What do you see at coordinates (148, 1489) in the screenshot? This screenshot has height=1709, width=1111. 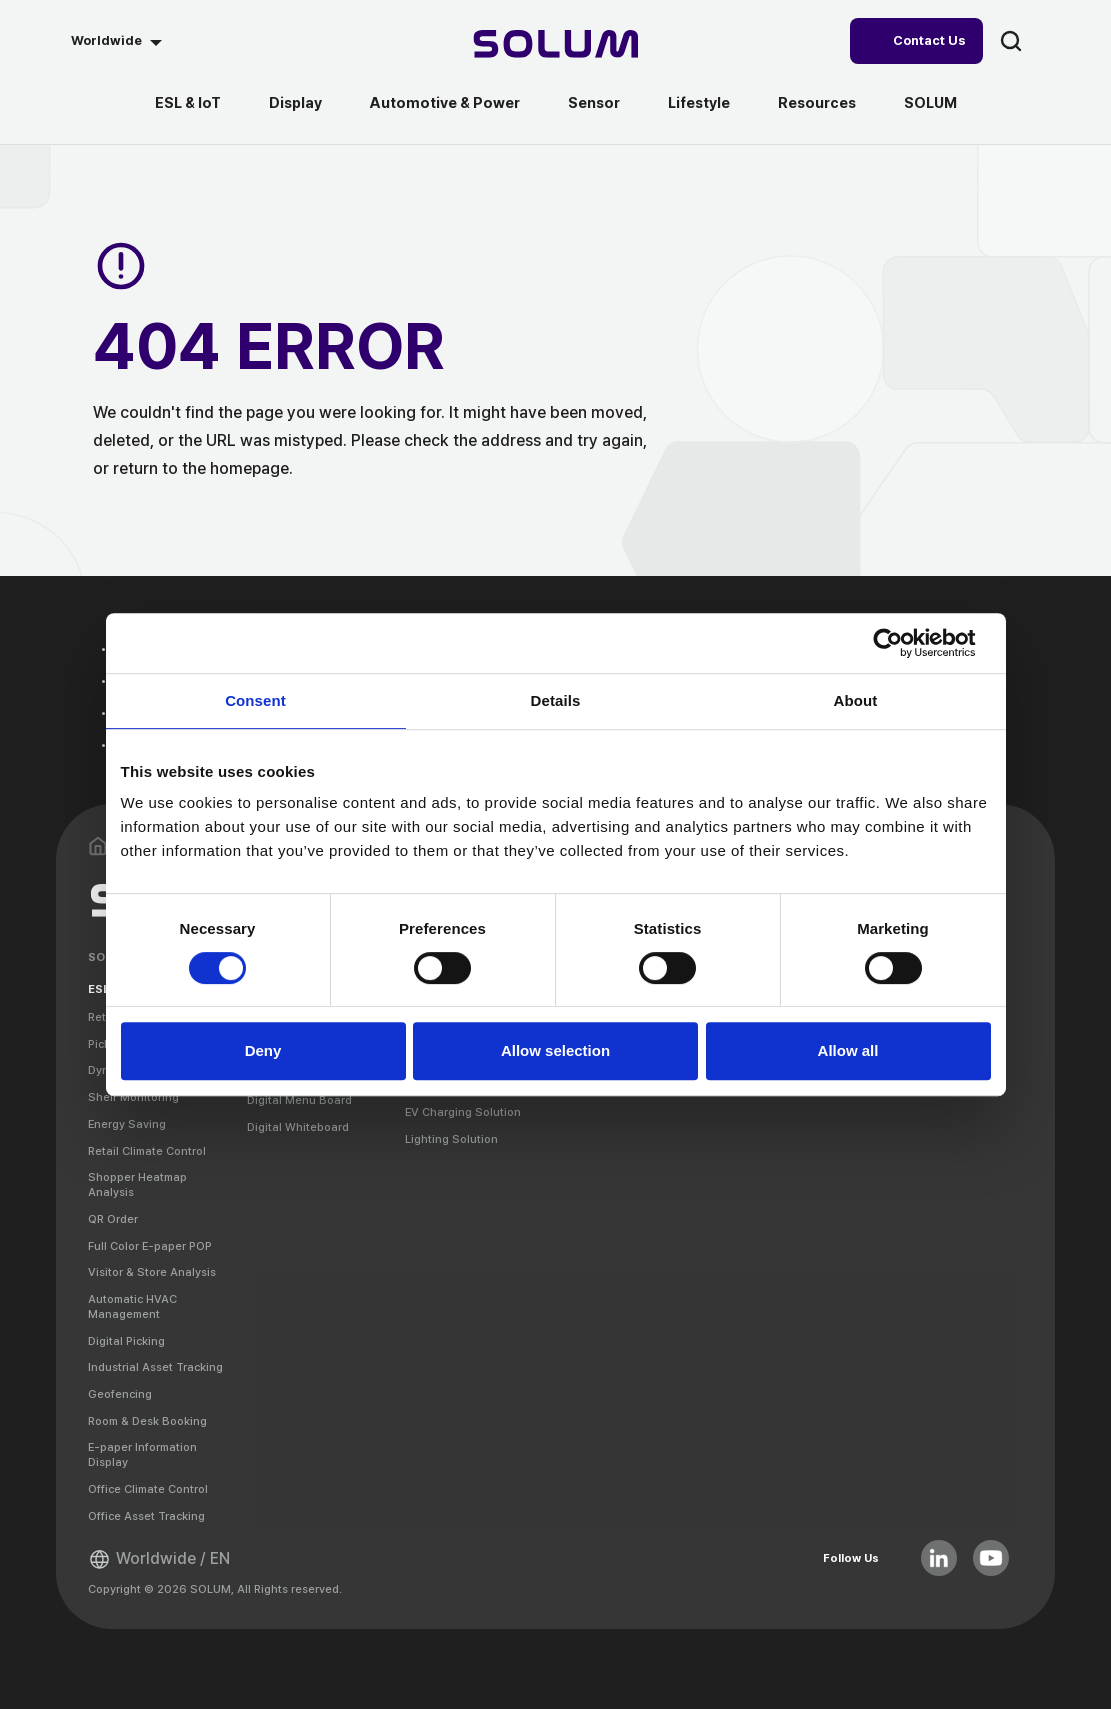 I see `Office Climate Control` at bounding box center [148, 1489].